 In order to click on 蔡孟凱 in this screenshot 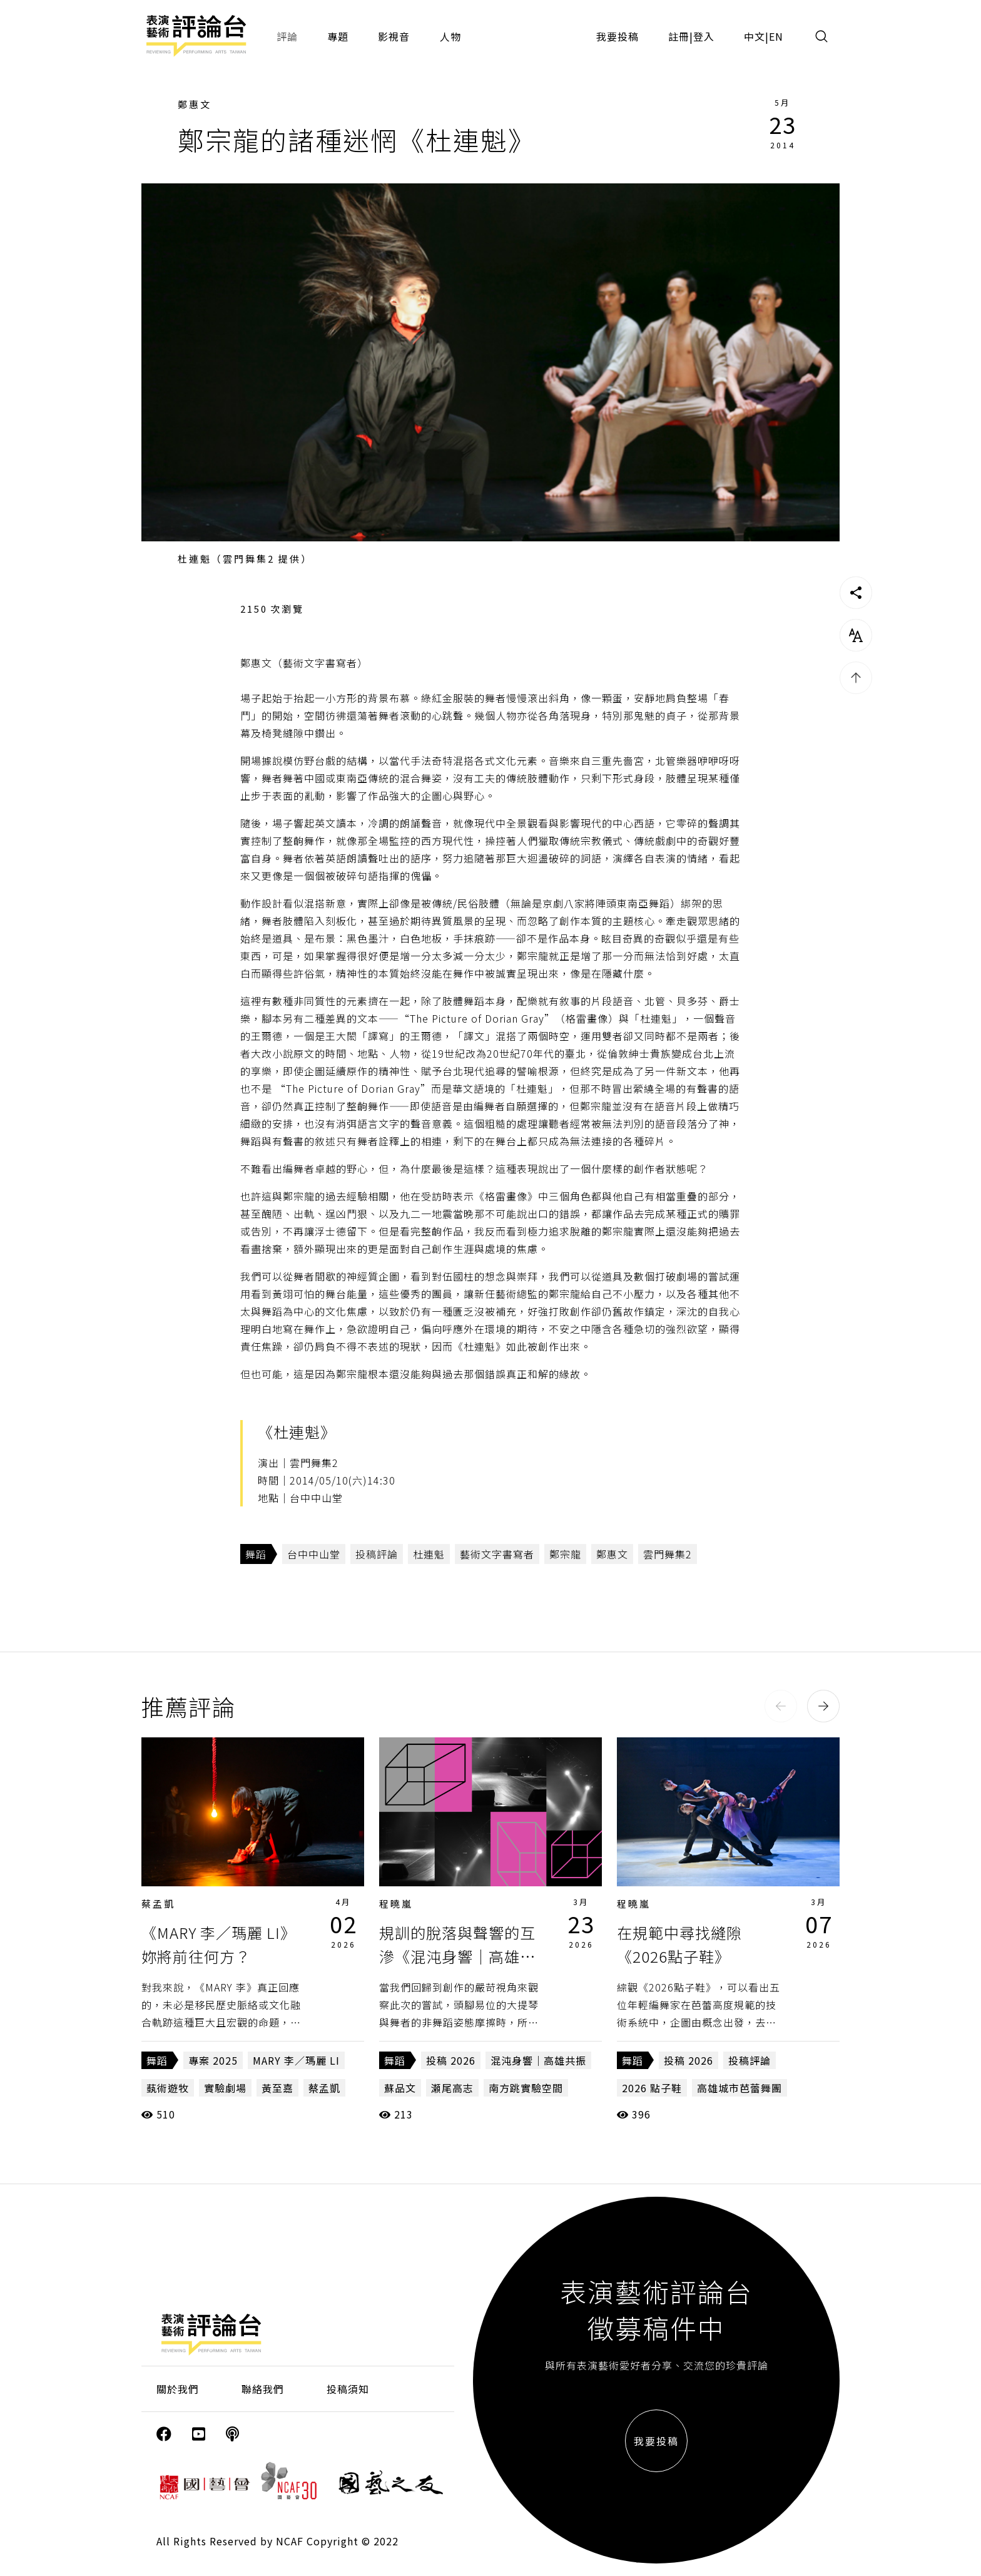, I will do `click(158, 1903)`.